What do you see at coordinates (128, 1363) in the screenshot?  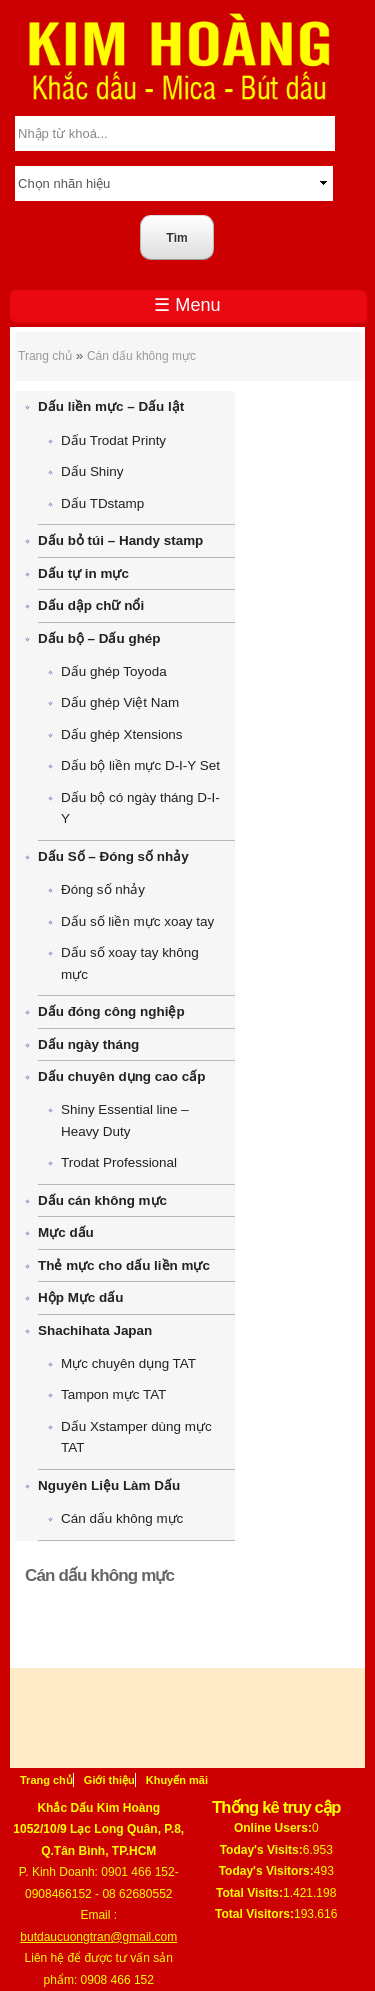 I see `Mực chuyên dụng TAT` at bounding box center [128, 1363].